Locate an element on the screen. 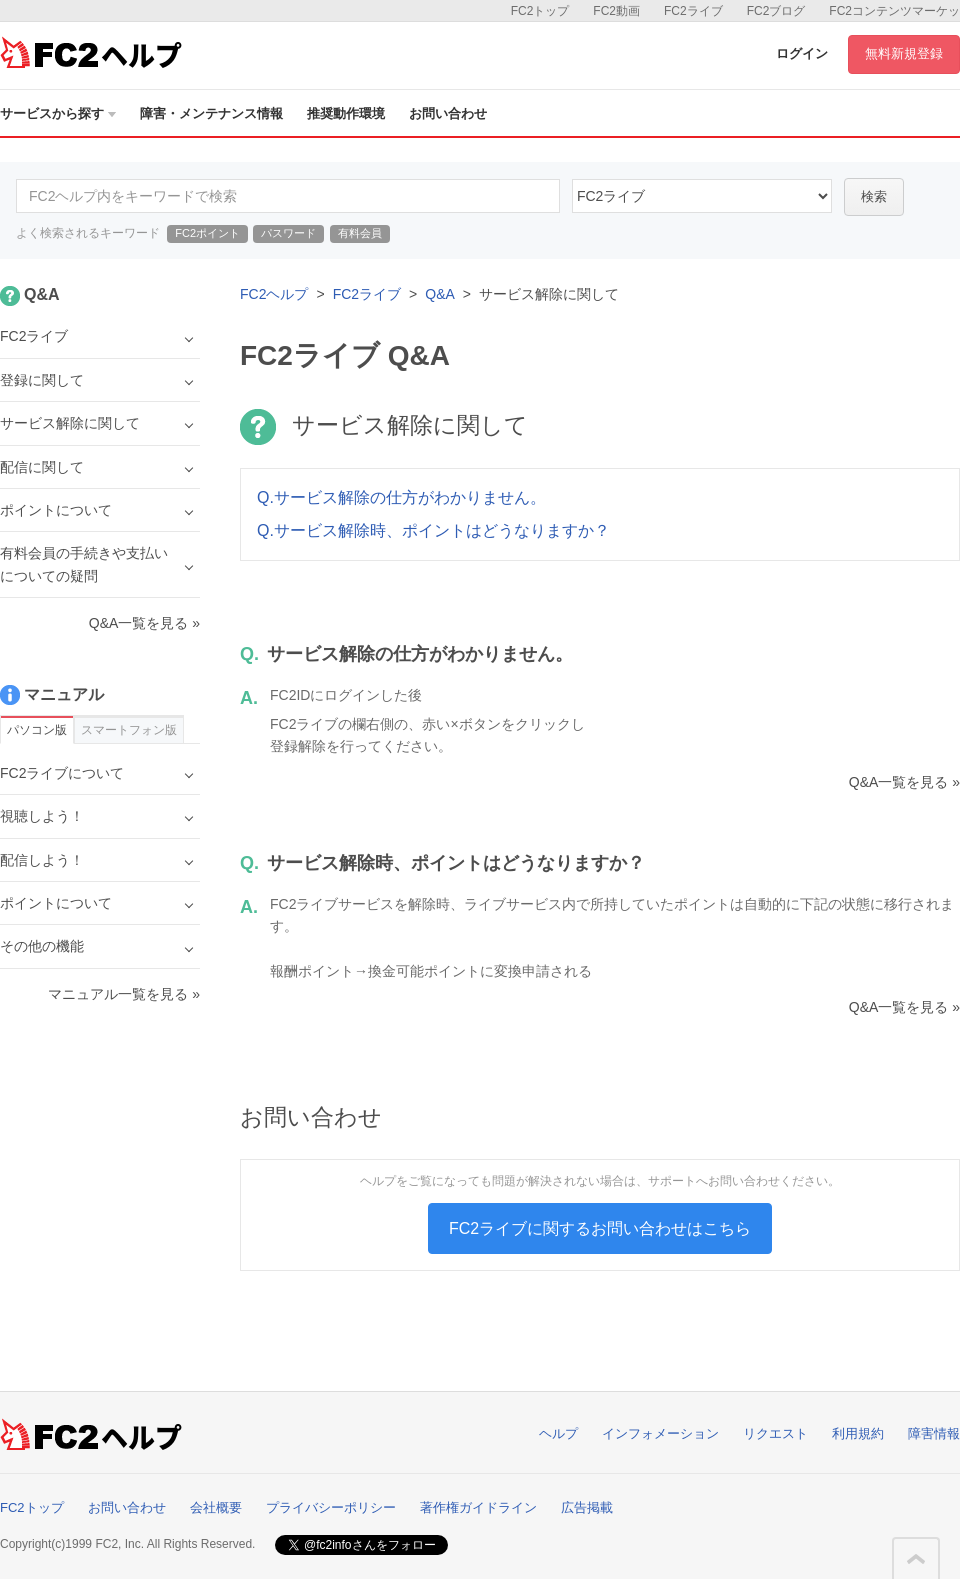 The height and width of the screenshot is (1579, 960). FC2ポイント is located at coordinates (207, 233).